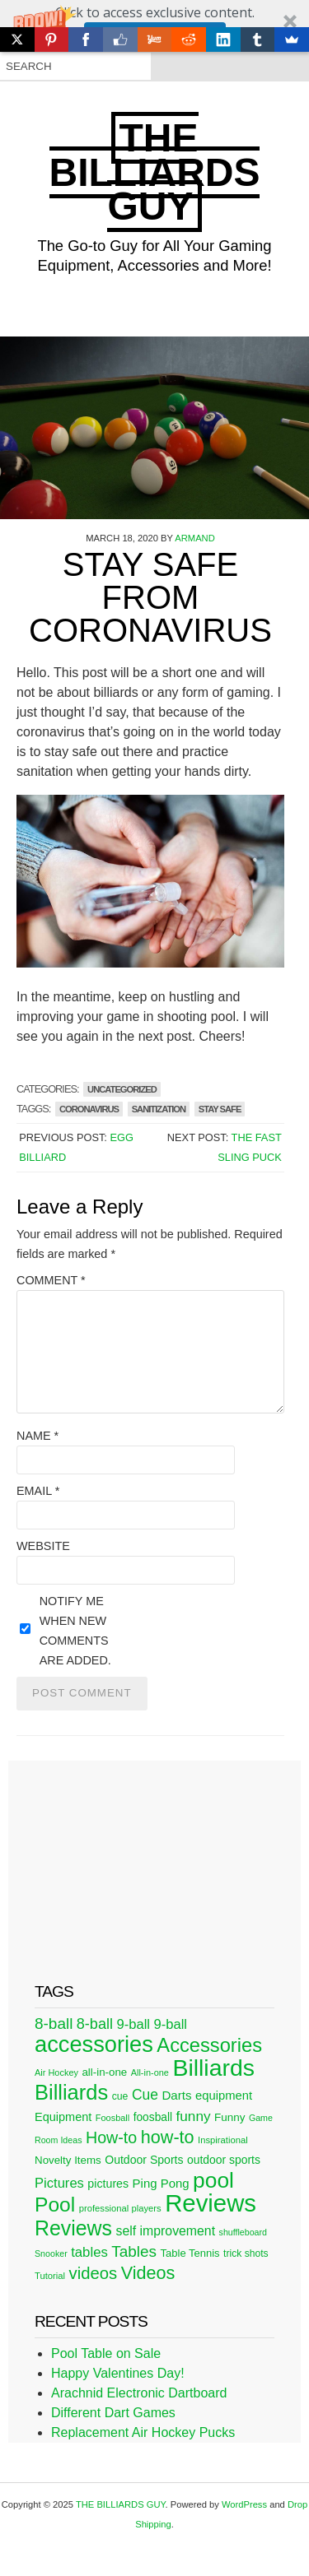 The image size is (309, 2576). Describe the element at coordinates (223, 2159) in the screenshot. I see `outdoor sports [outdoor sports (32 items)]` at that location.